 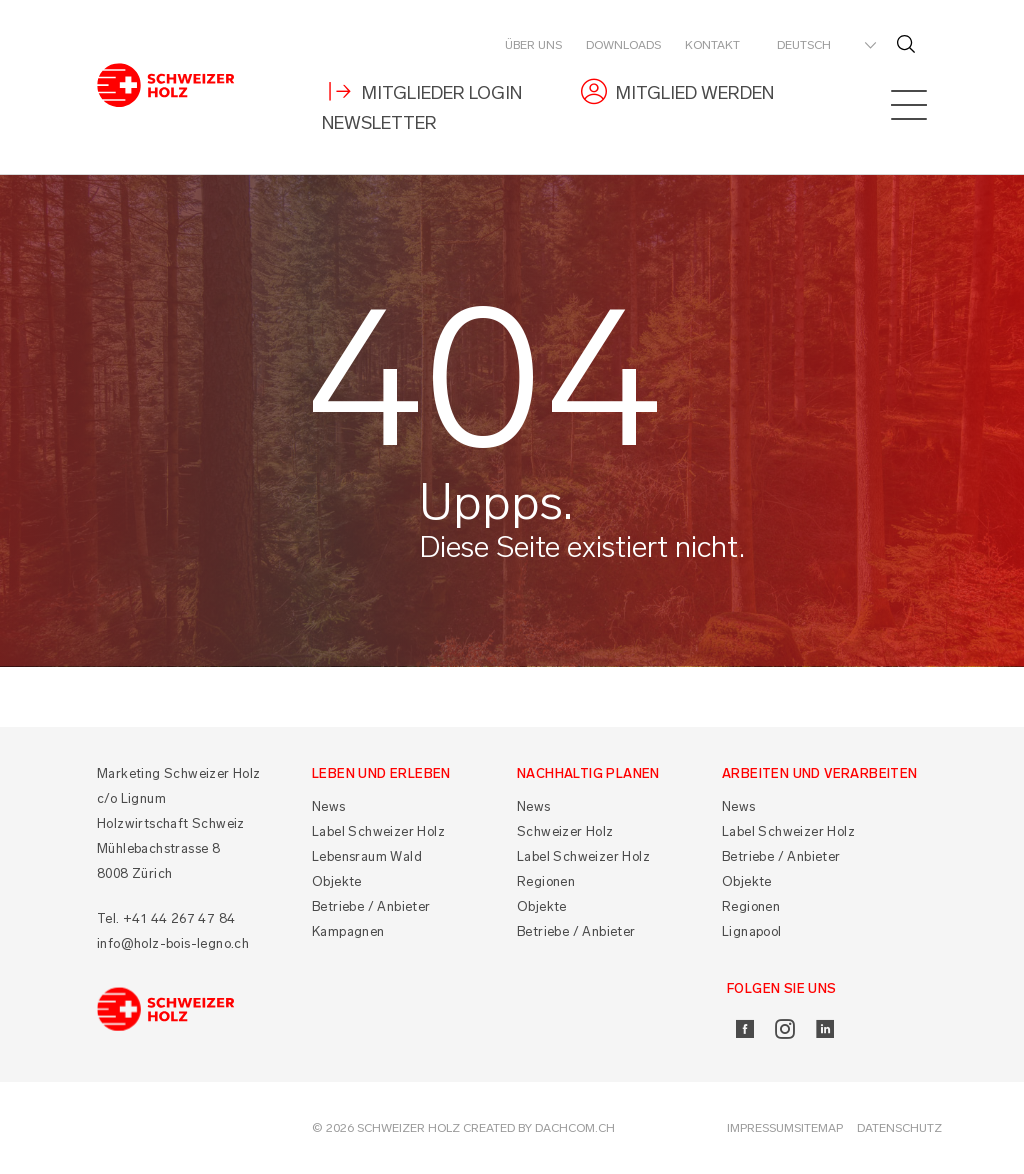 I want to click on Nachhaltig planen, so click(x=588, y=773).